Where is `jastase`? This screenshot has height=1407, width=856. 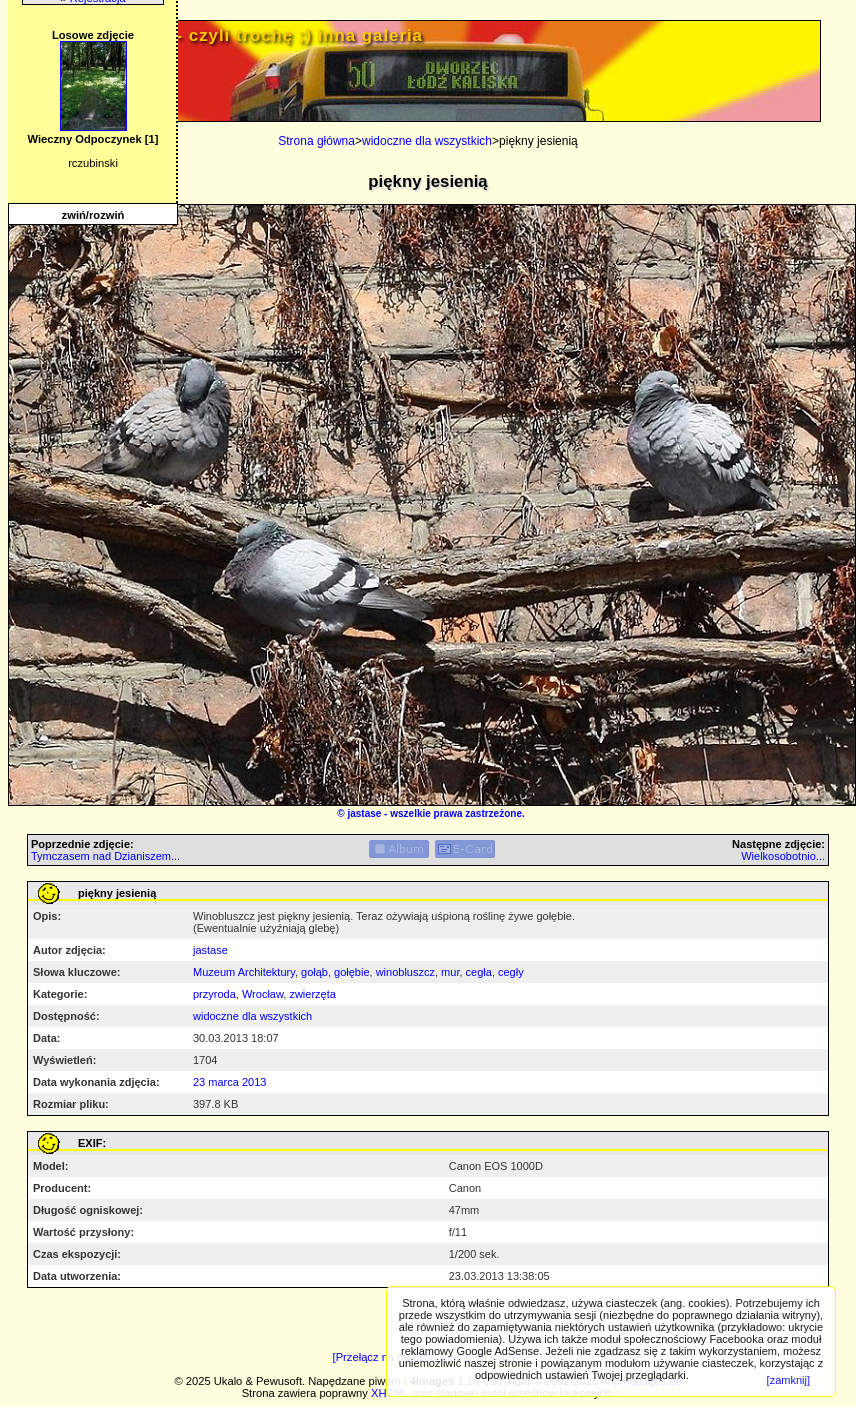
jastase is located at coordinates (364, 813).